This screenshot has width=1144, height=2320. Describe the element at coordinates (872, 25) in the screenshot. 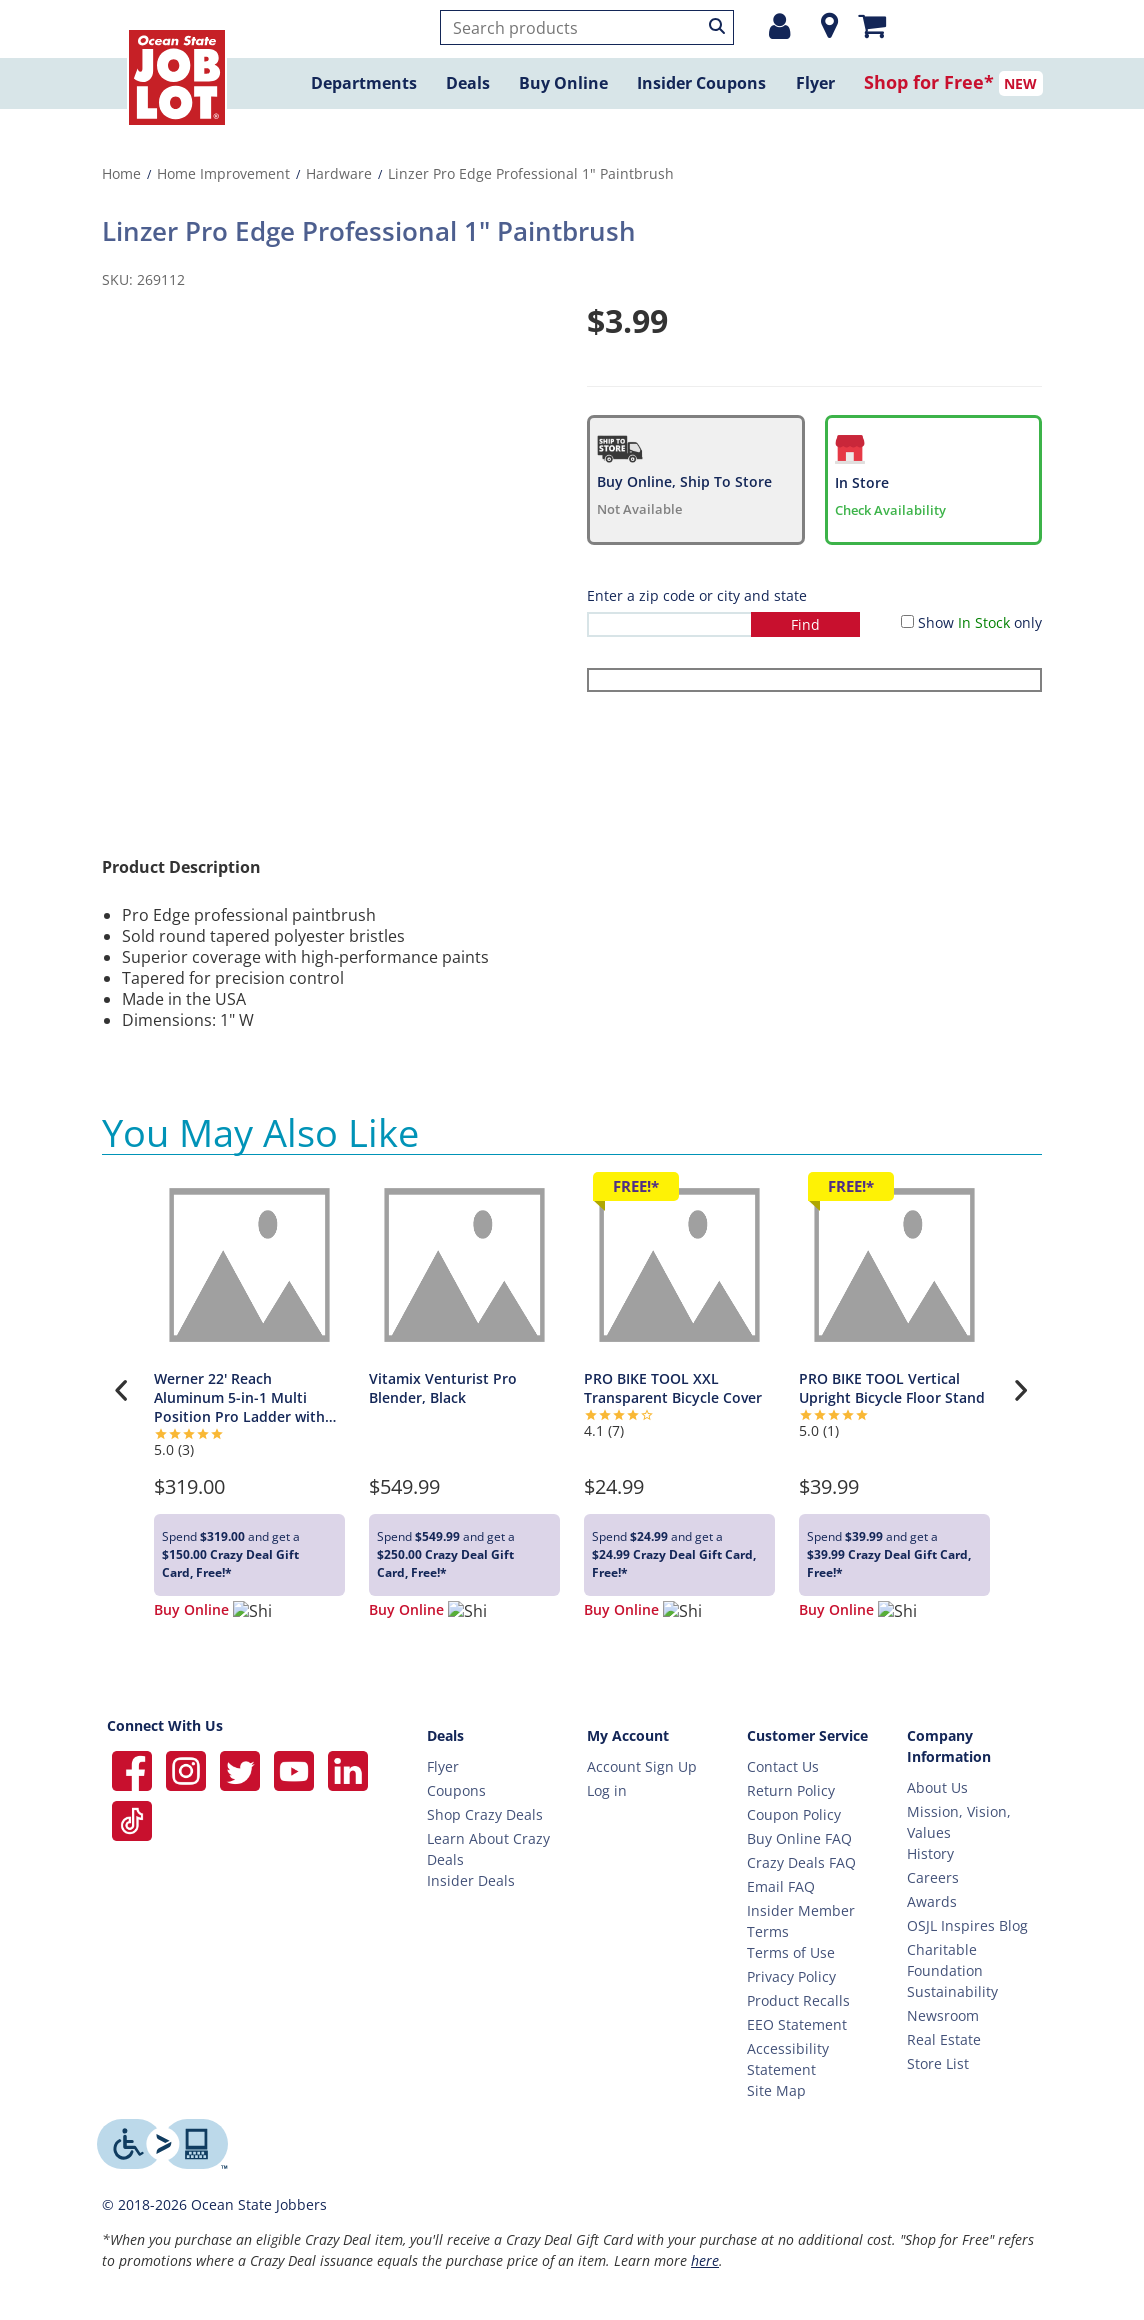

I see `[Mini shopping cart]` at that location.